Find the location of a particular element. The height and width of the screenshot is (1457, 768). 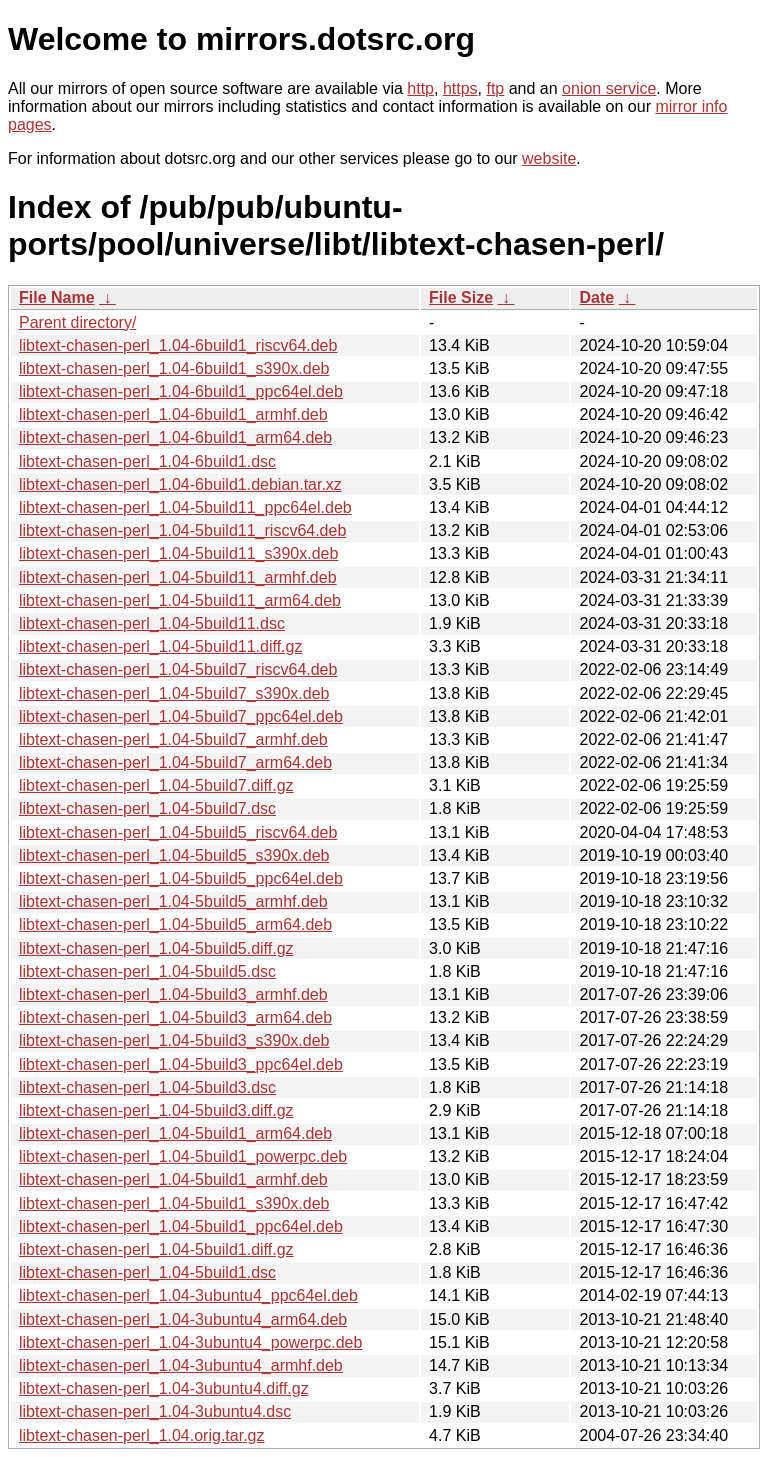

libtext-chasen-perl_1.04-6build1.dsc is located at coordinates (147, 461).